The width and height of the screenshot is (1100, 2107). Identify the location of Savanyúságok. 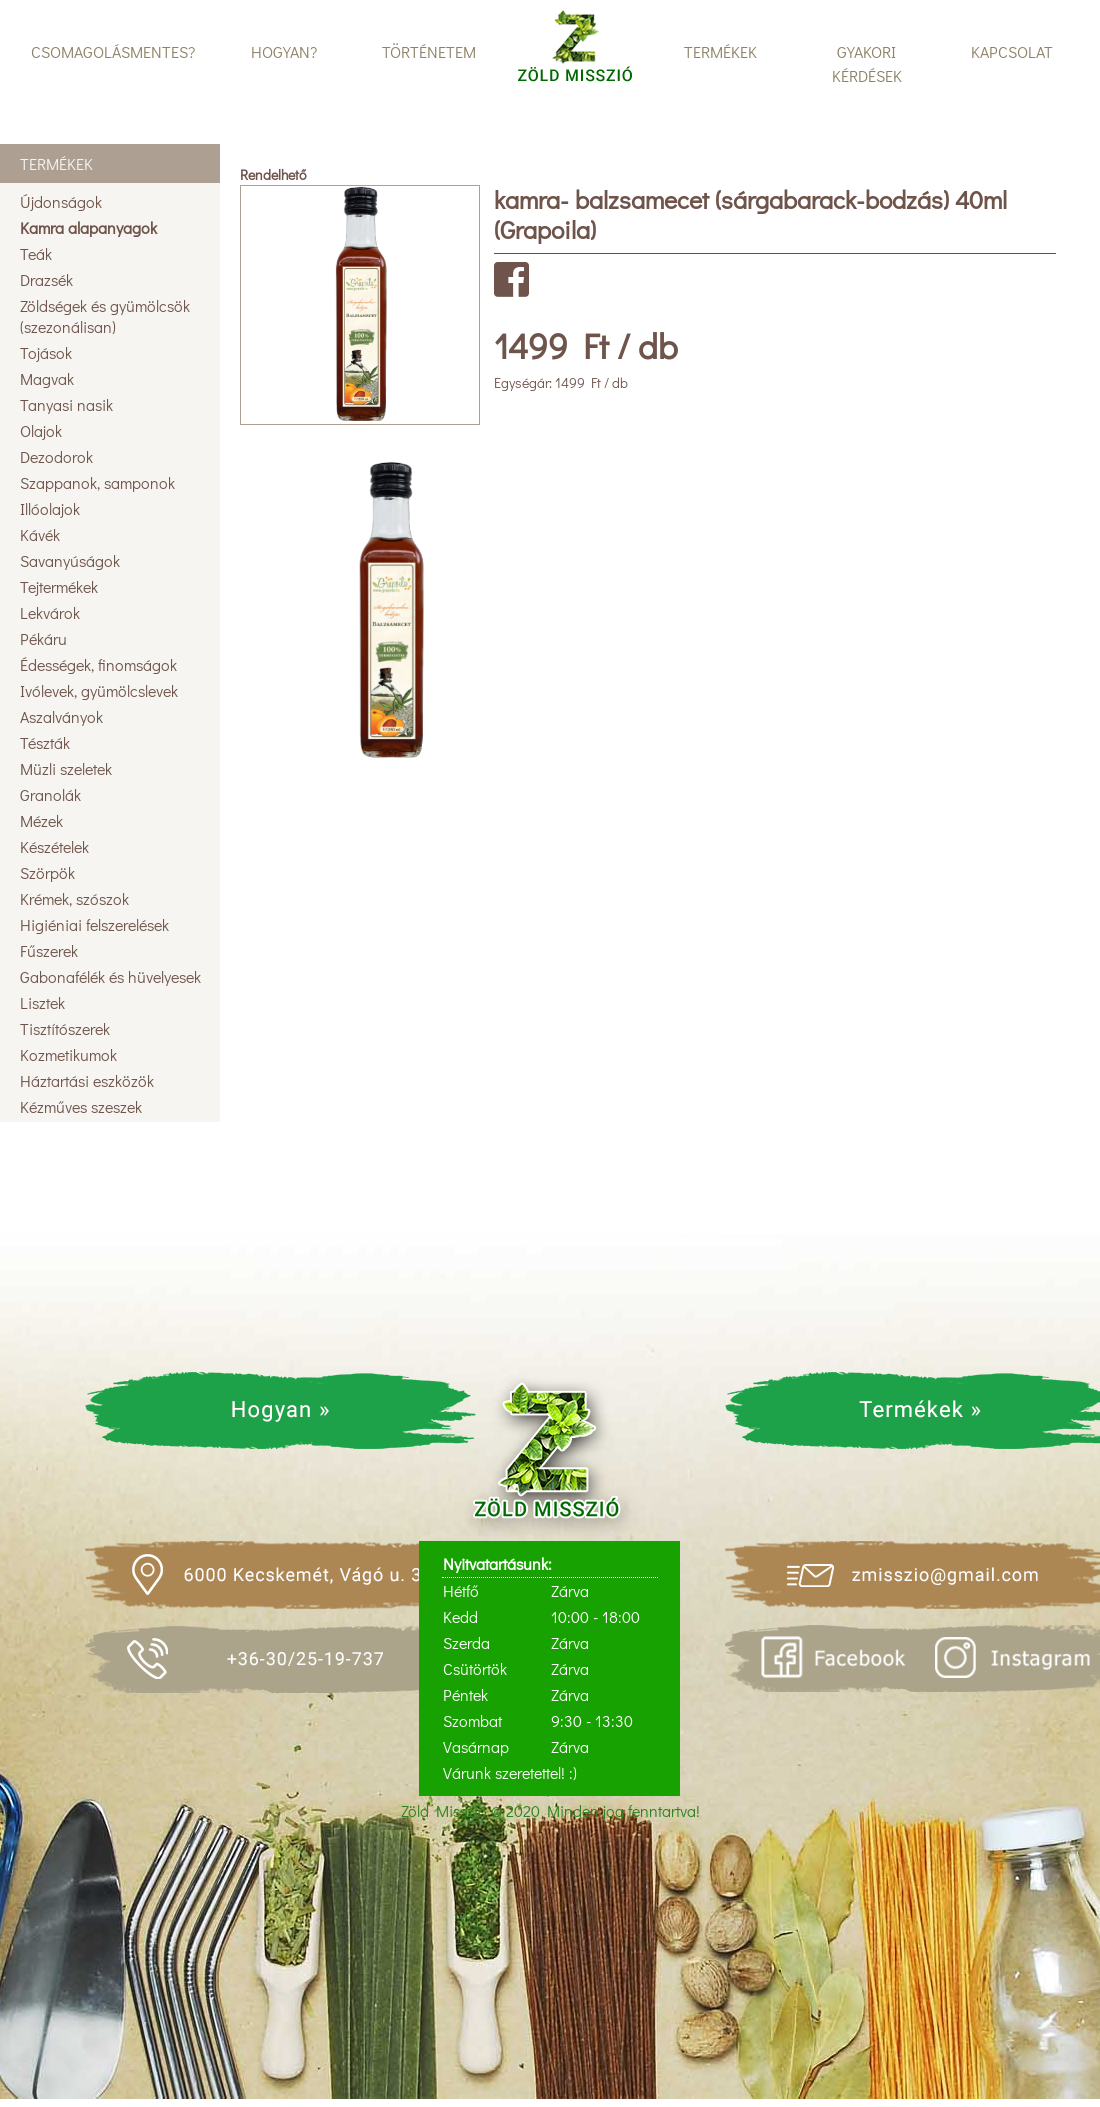
(70, 560).